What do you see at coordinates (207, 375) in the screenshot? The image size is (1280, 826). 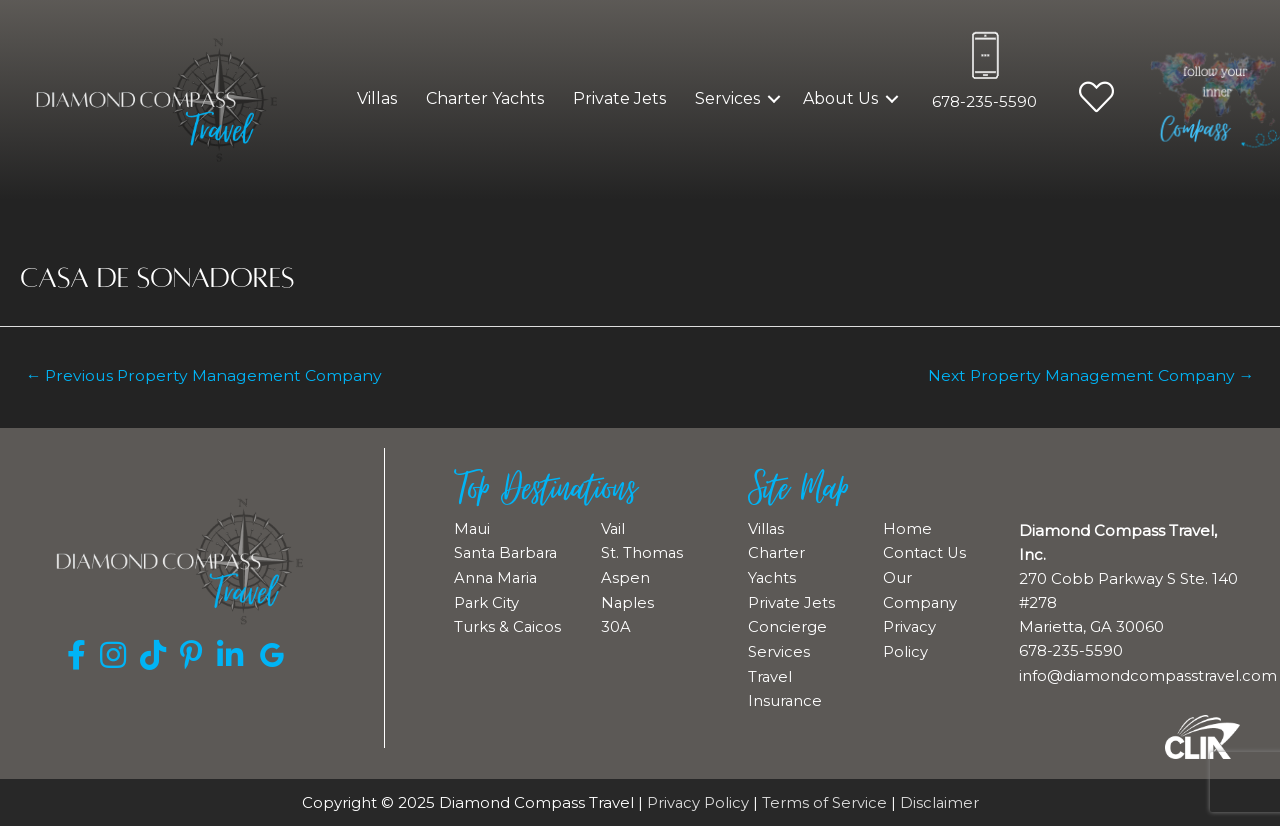 I see `Previous Property Management Company` at bounding box center [207, 375].